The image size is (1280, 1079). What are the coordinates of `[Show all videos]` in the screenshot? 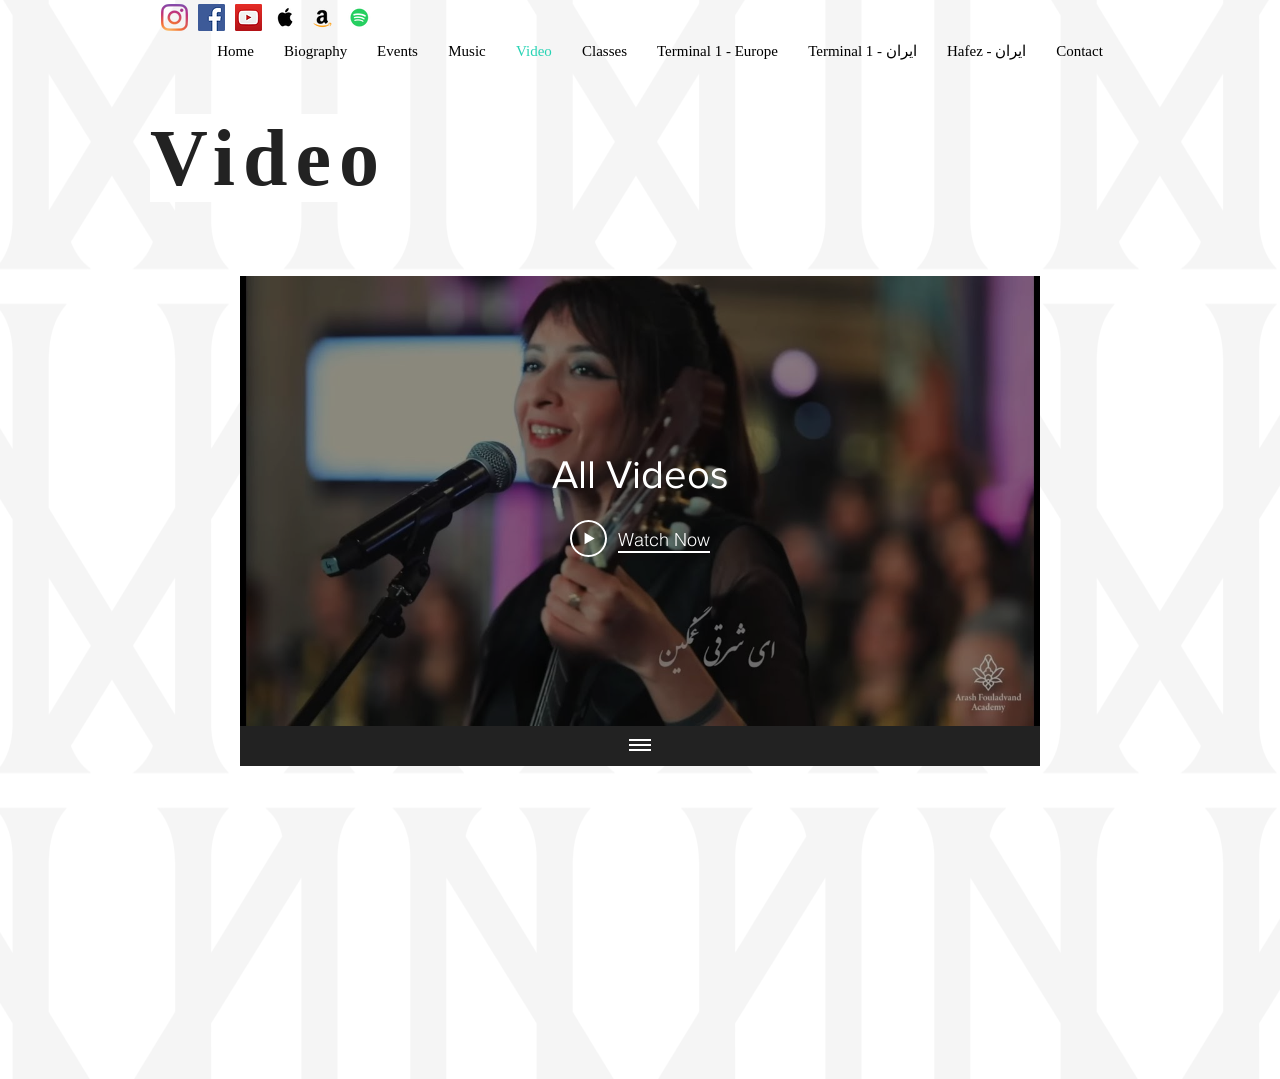 It's located at (640, 746).